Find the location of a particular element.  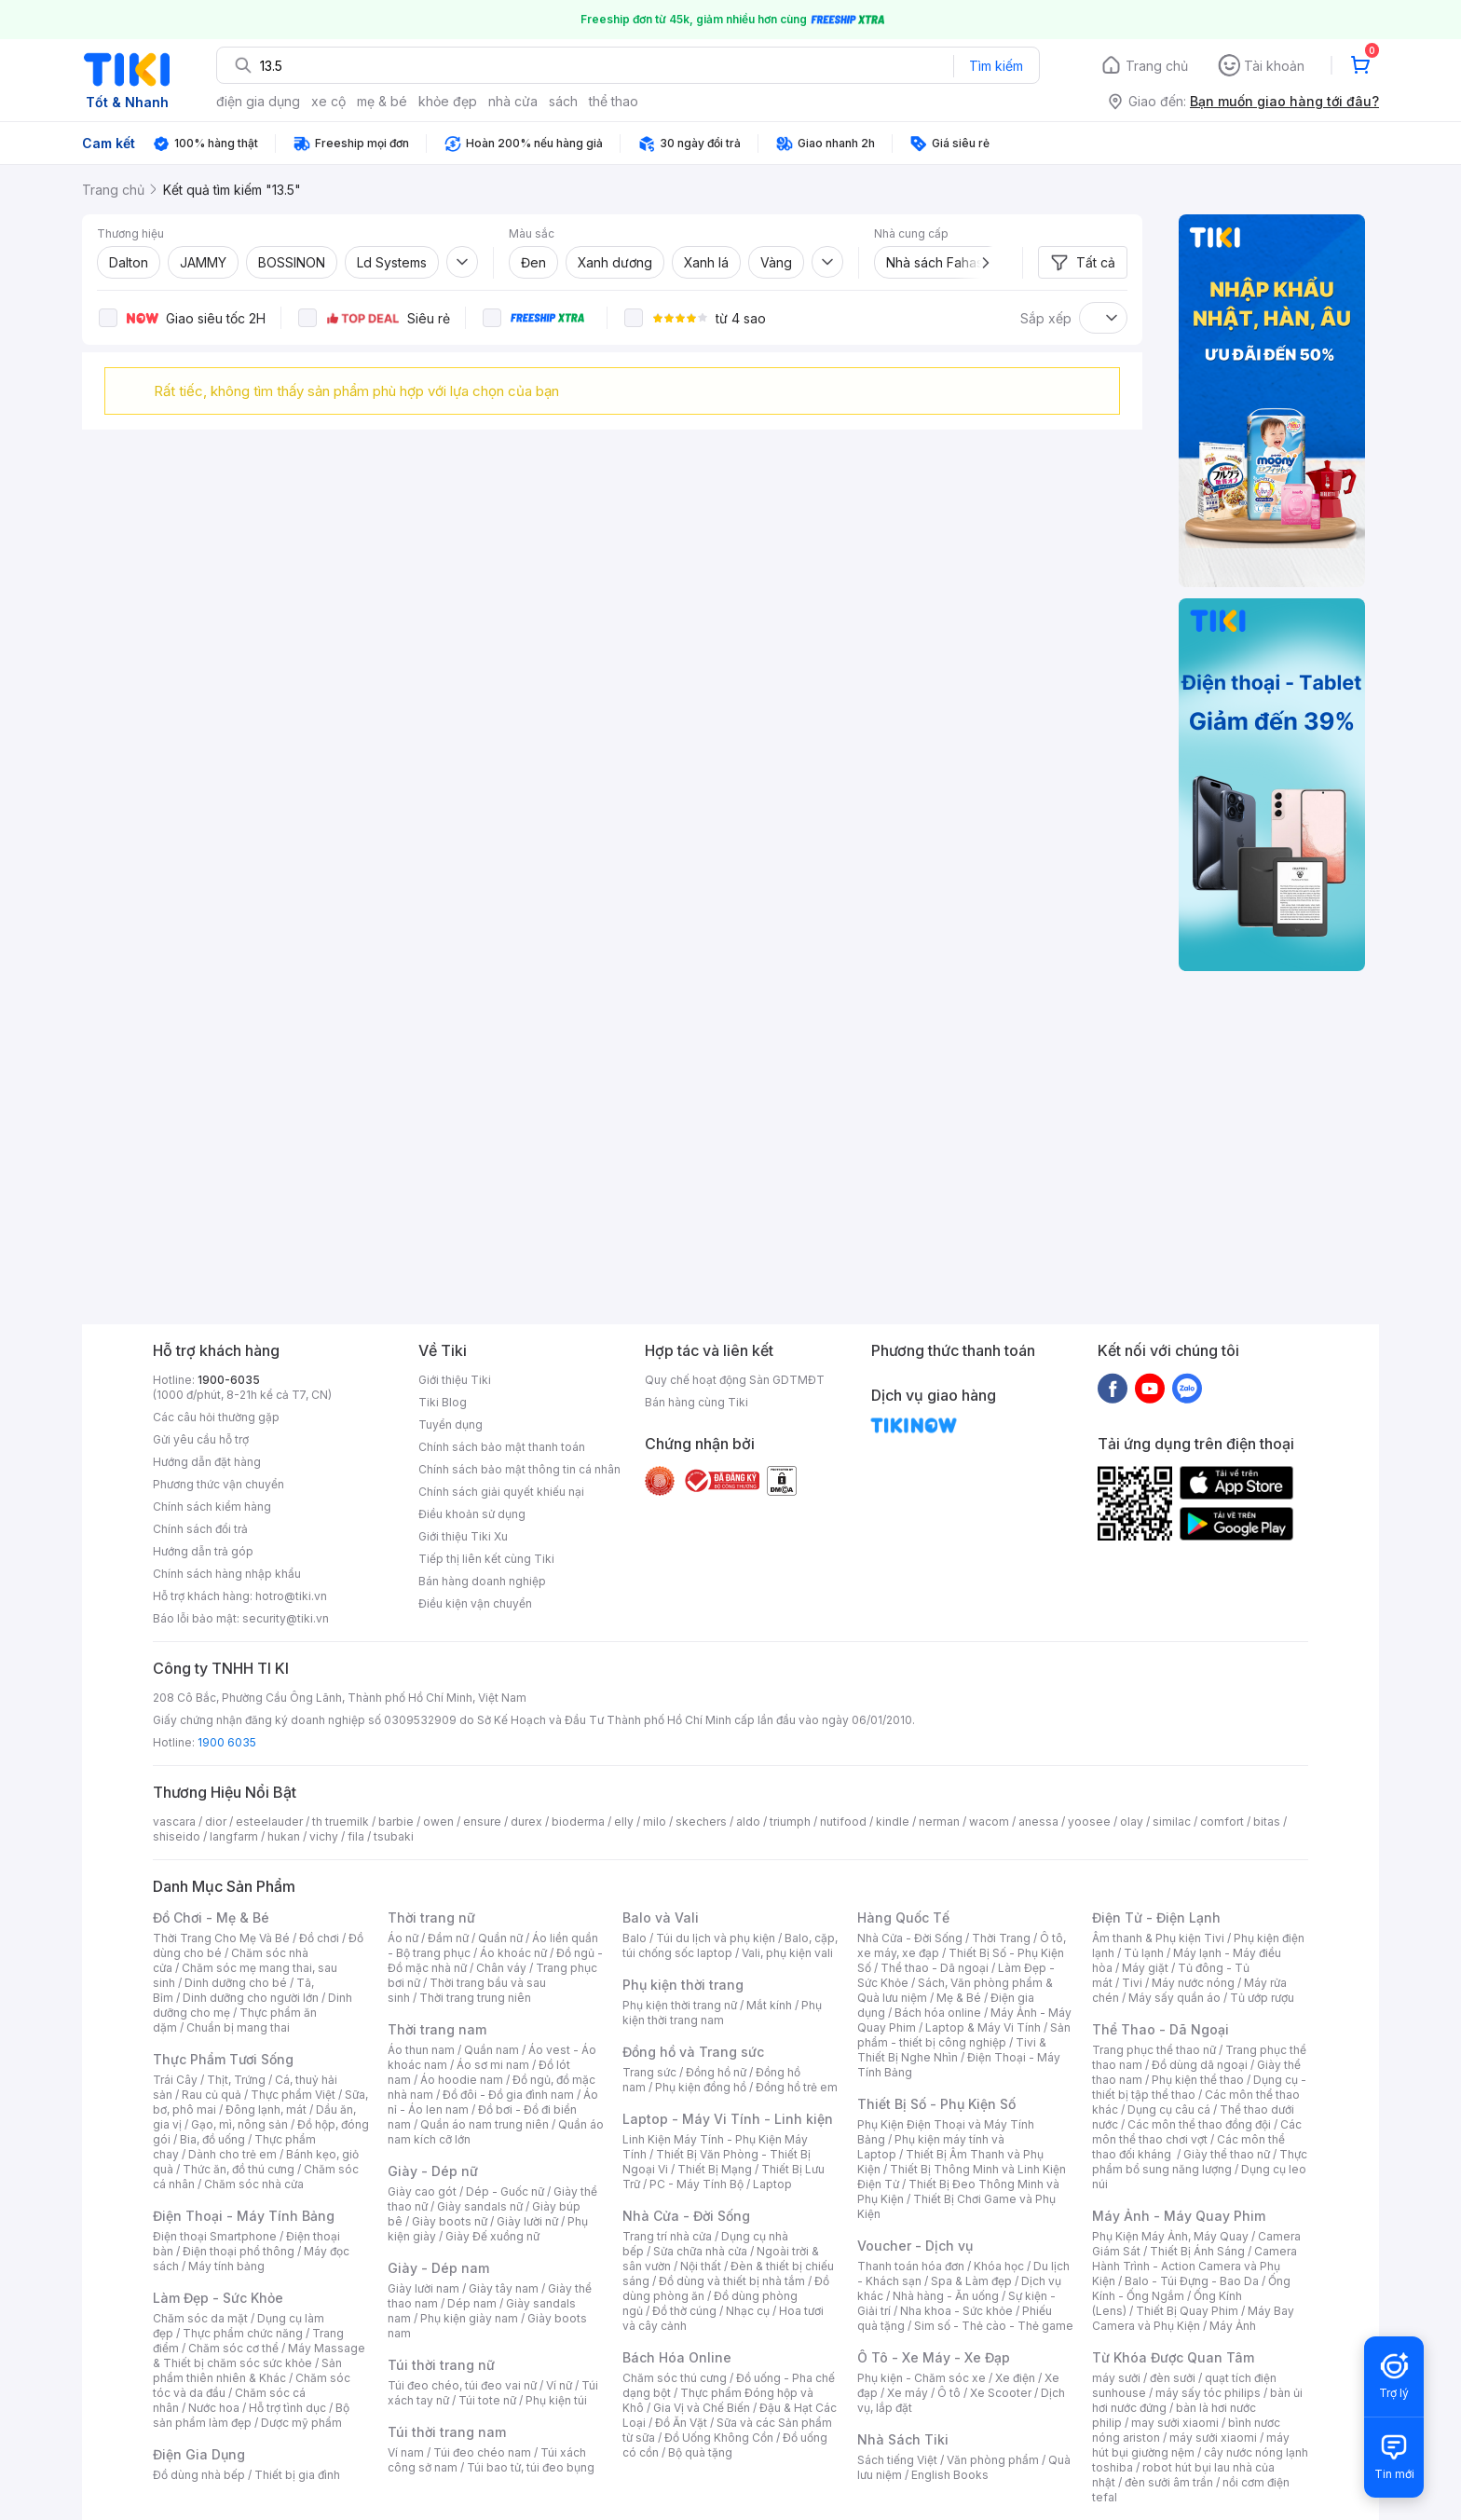

Thời trang trung niên is located at coordinates (475, 1998).